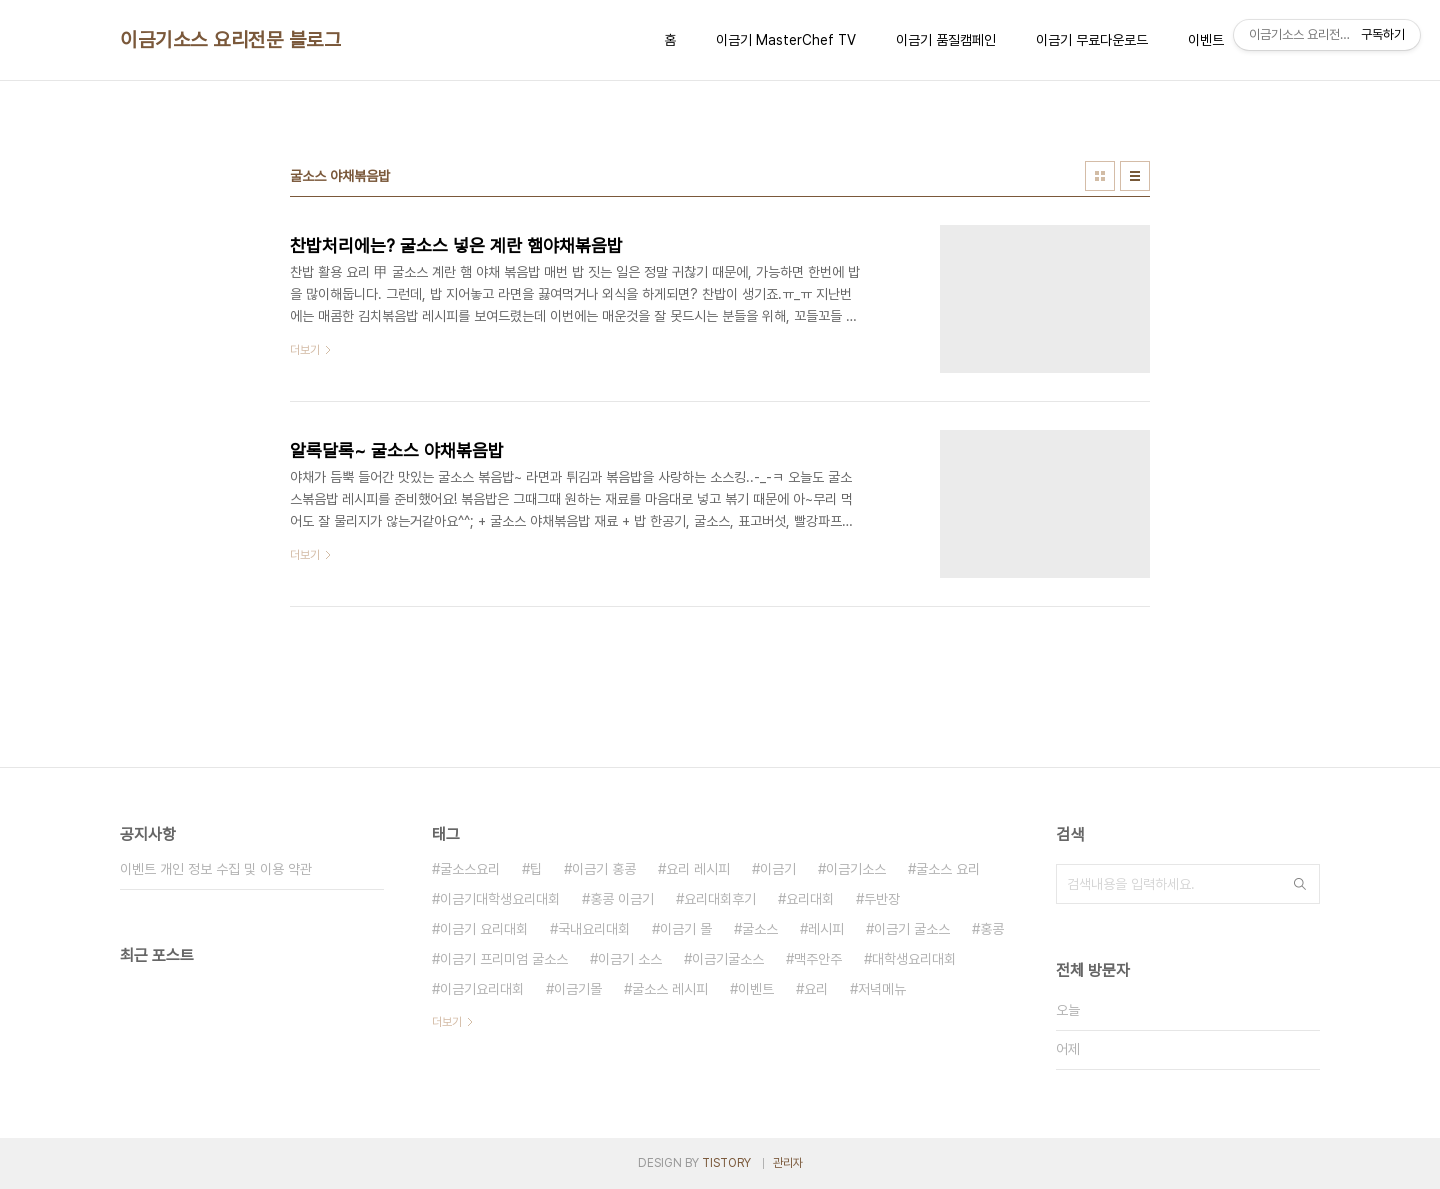 The image size is (1440, 1189). Describe the element at coordinates (604, 869) in the screenshot. I see `이금기 홍콩` at that location.